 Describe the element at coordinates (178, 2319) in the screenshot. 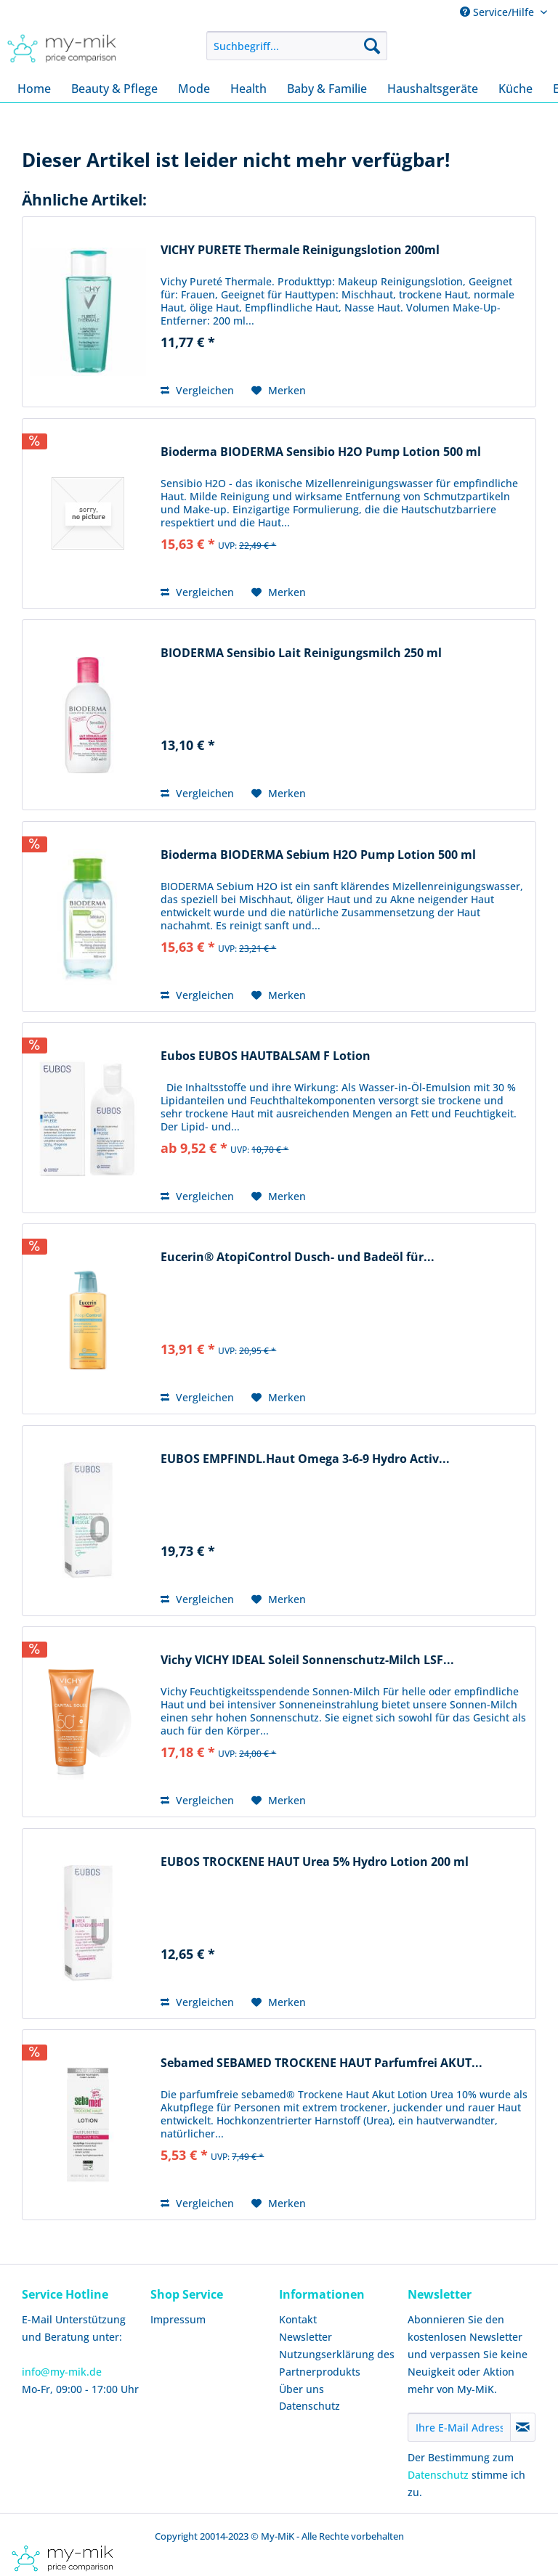

I see `Impressum` at that location.